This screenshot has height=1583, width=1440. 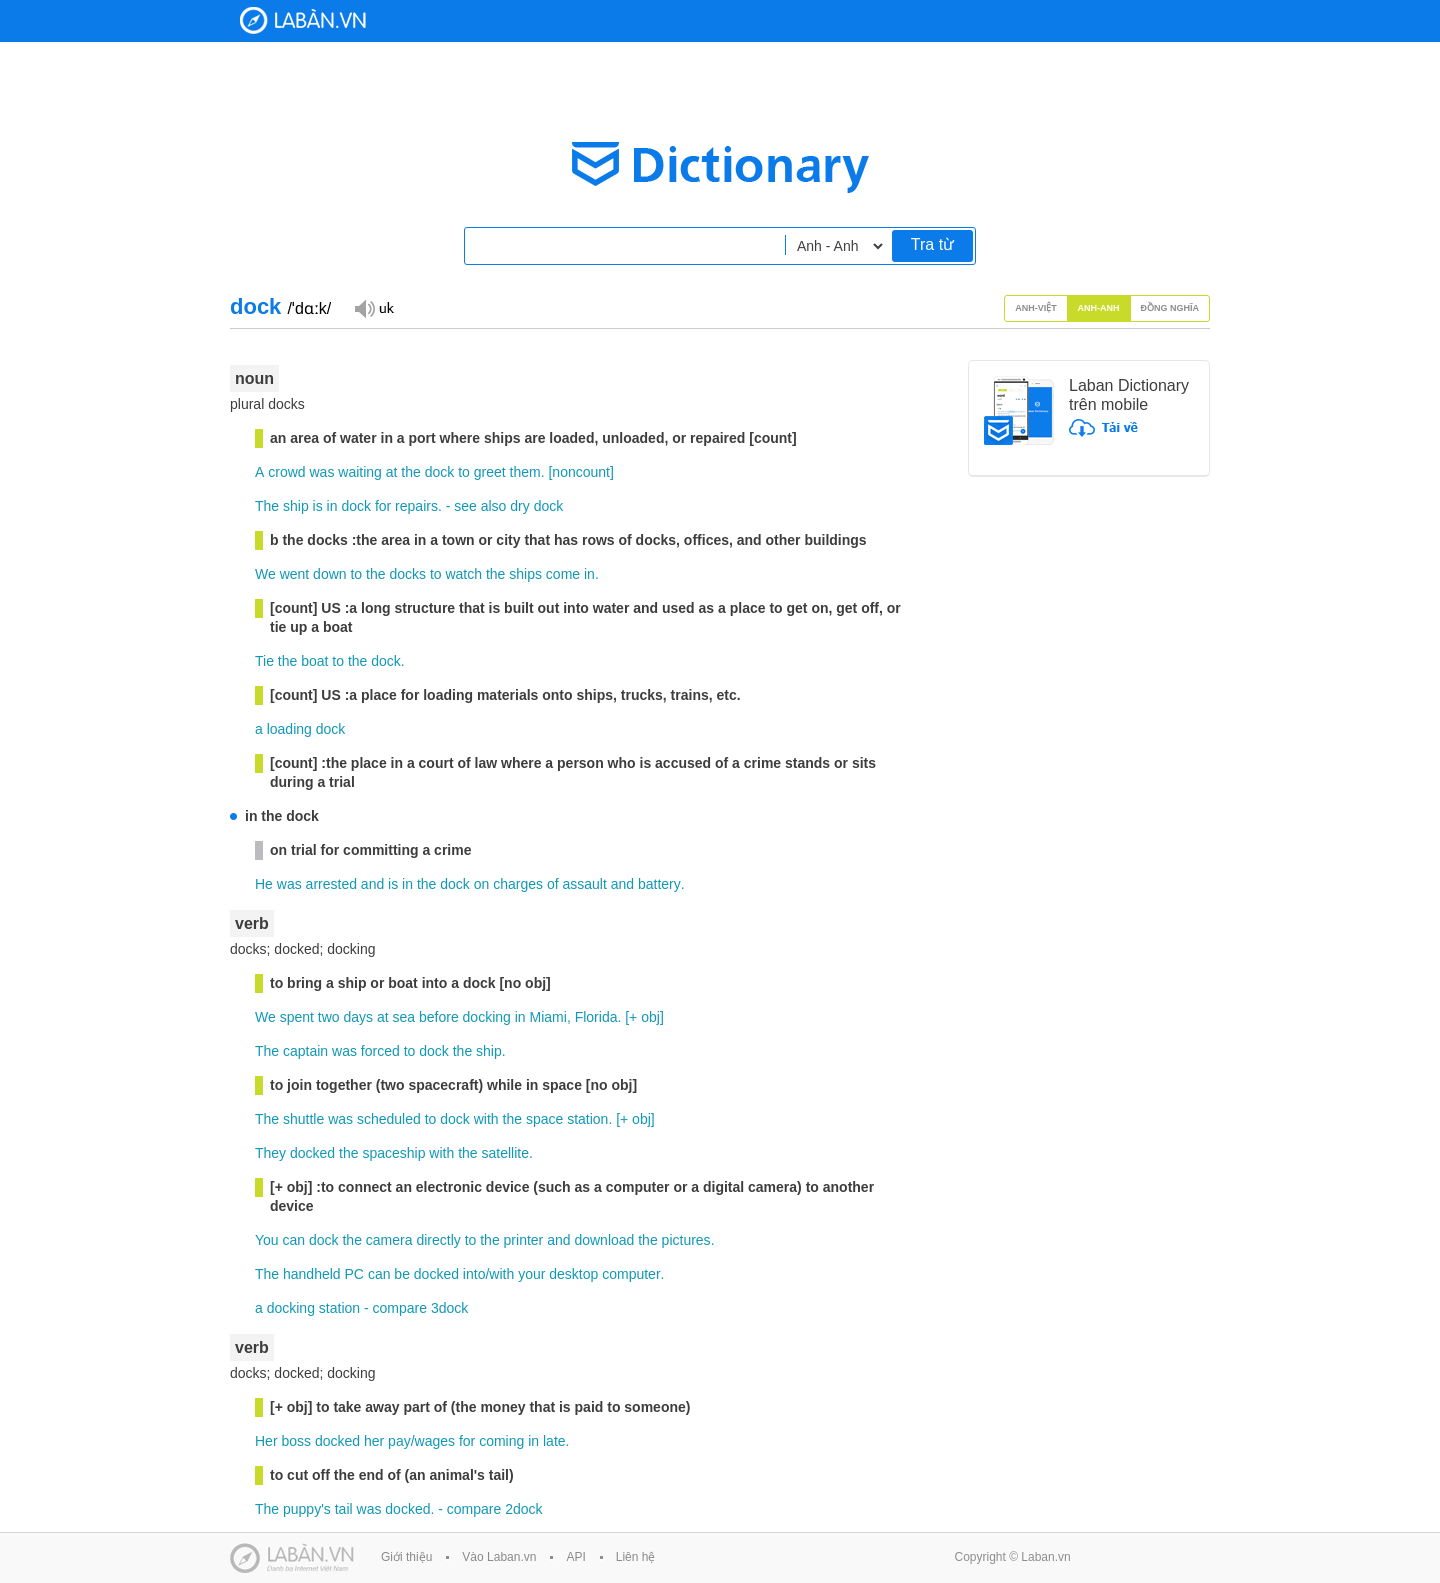 What do you see at coordinates (265, 574) in the screenshot?
I see `We` at bounding box center [265, 574].